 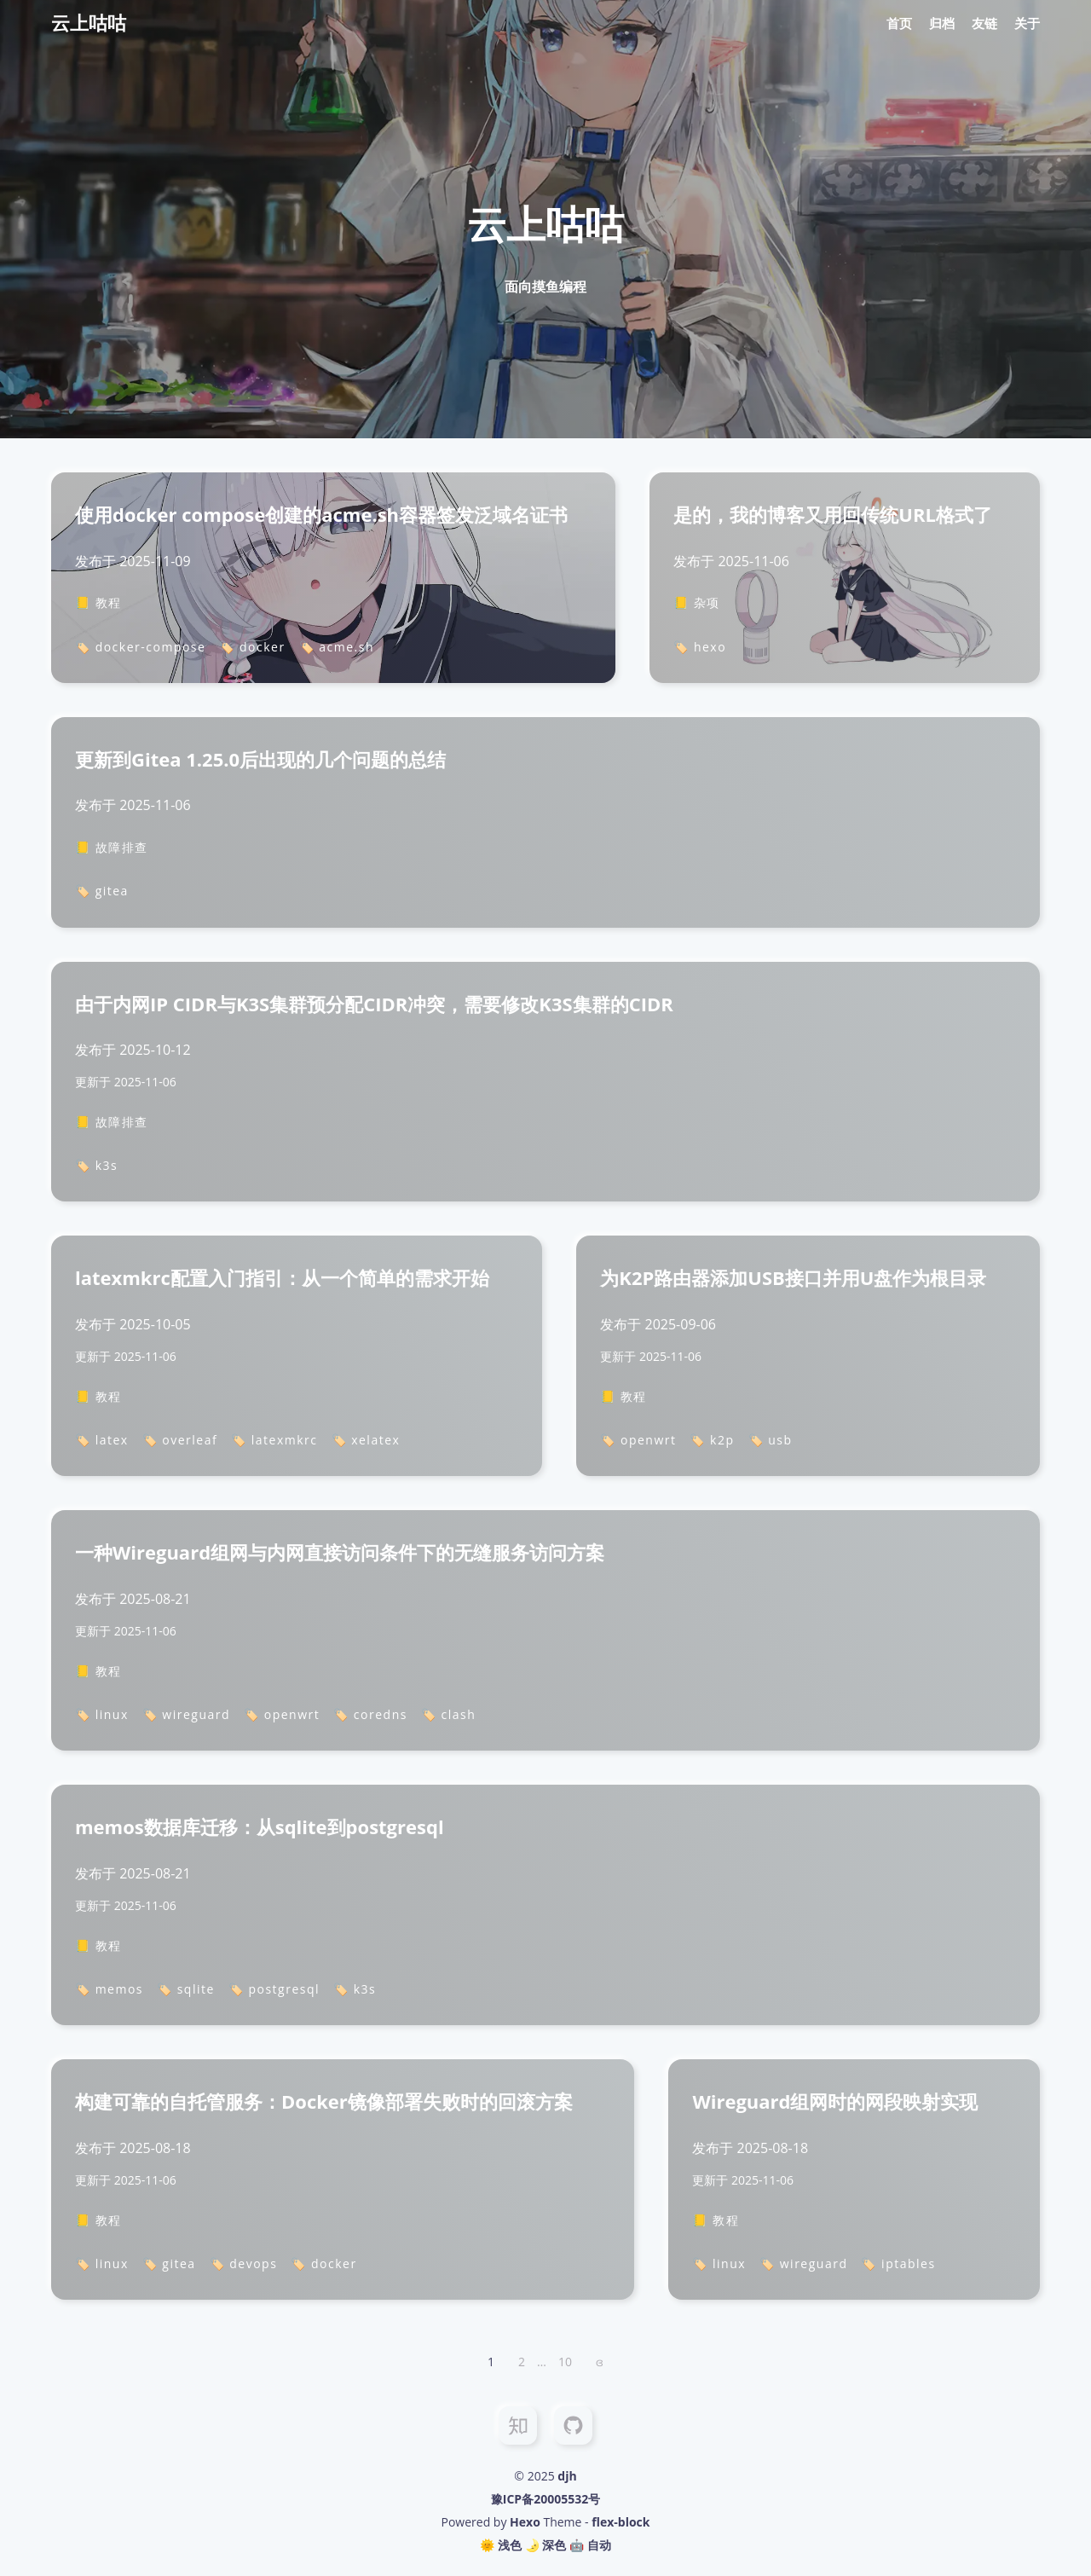 I want to click on 🏷️ memos, so click(x=109, y=1989).